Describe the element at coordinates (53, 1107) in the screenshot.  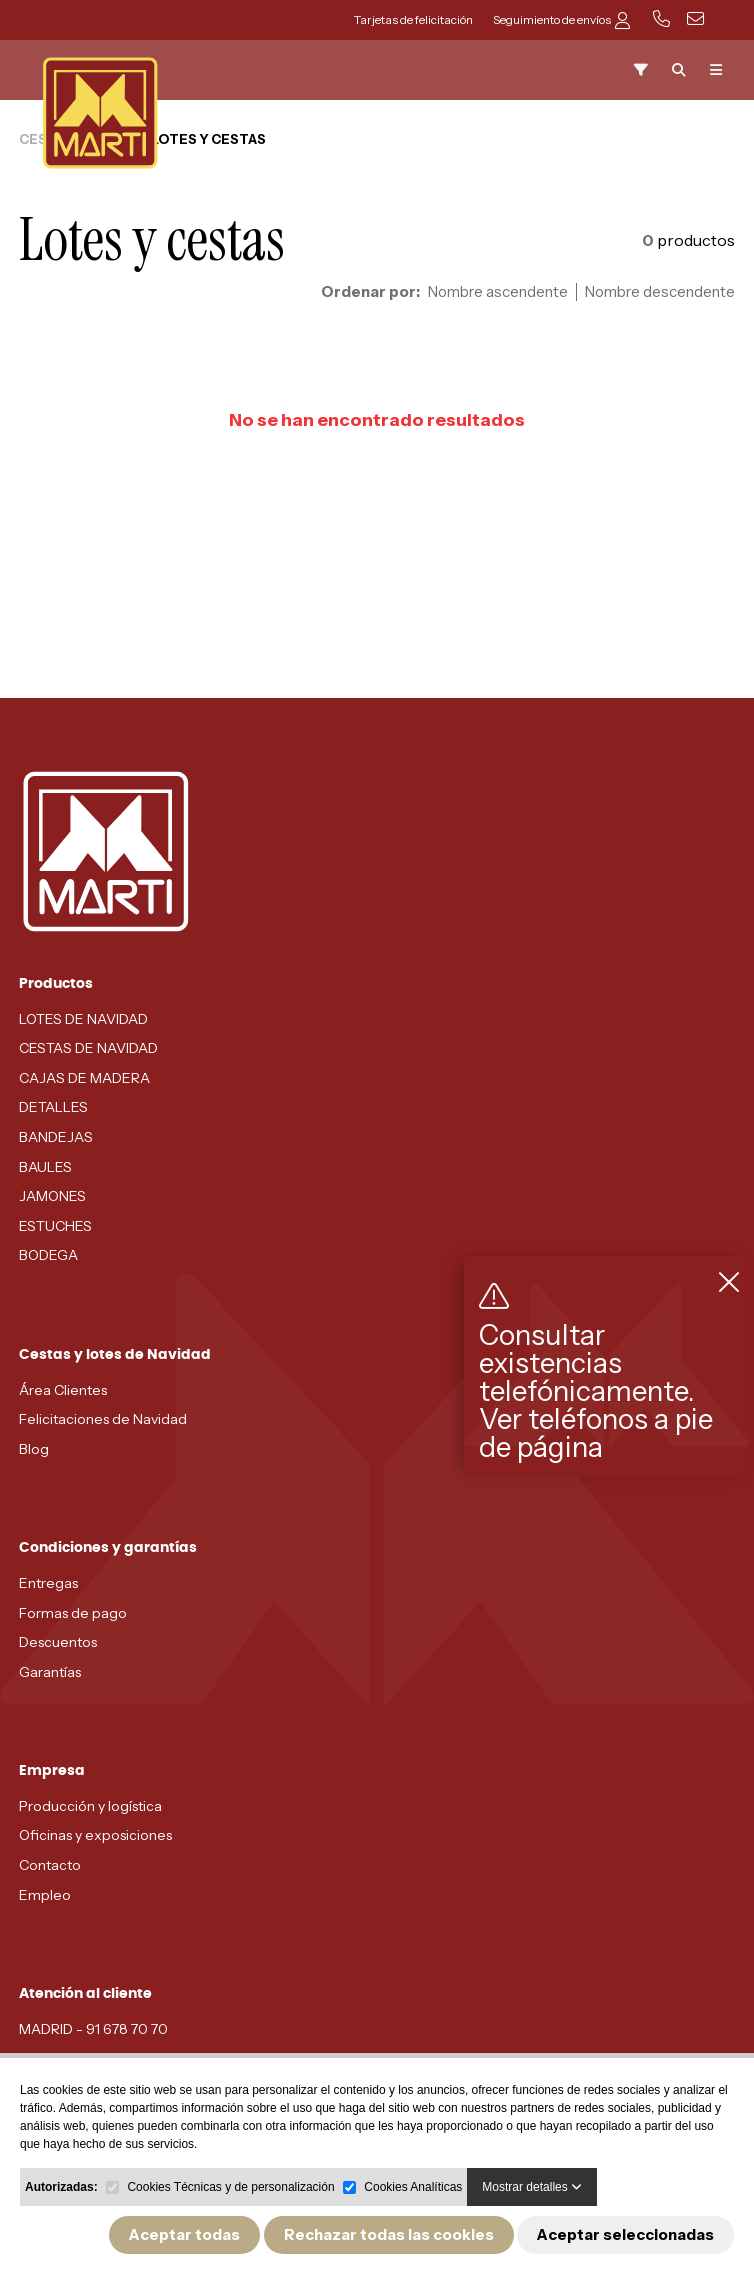
I see `DETALLES` at that location.